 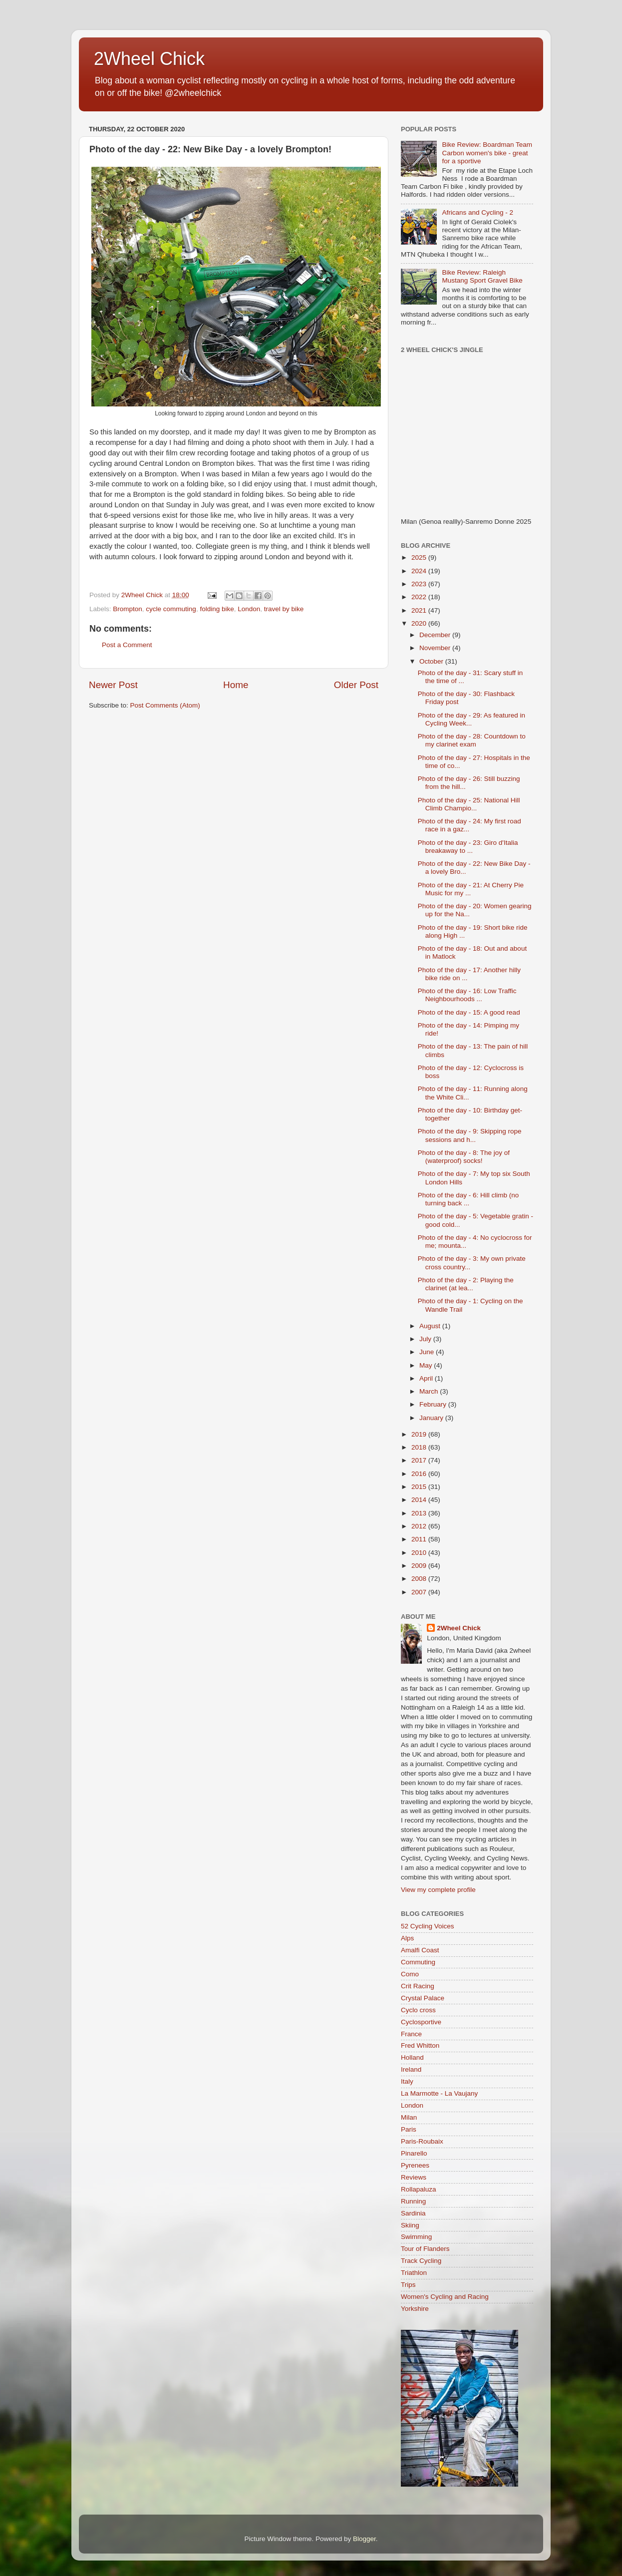 What do you see at coordinates (470, 1135) in the screenshot?
I see `Photo of the day - 9: Skipping rope sessions and h...` at bounding box center [470, 1135].